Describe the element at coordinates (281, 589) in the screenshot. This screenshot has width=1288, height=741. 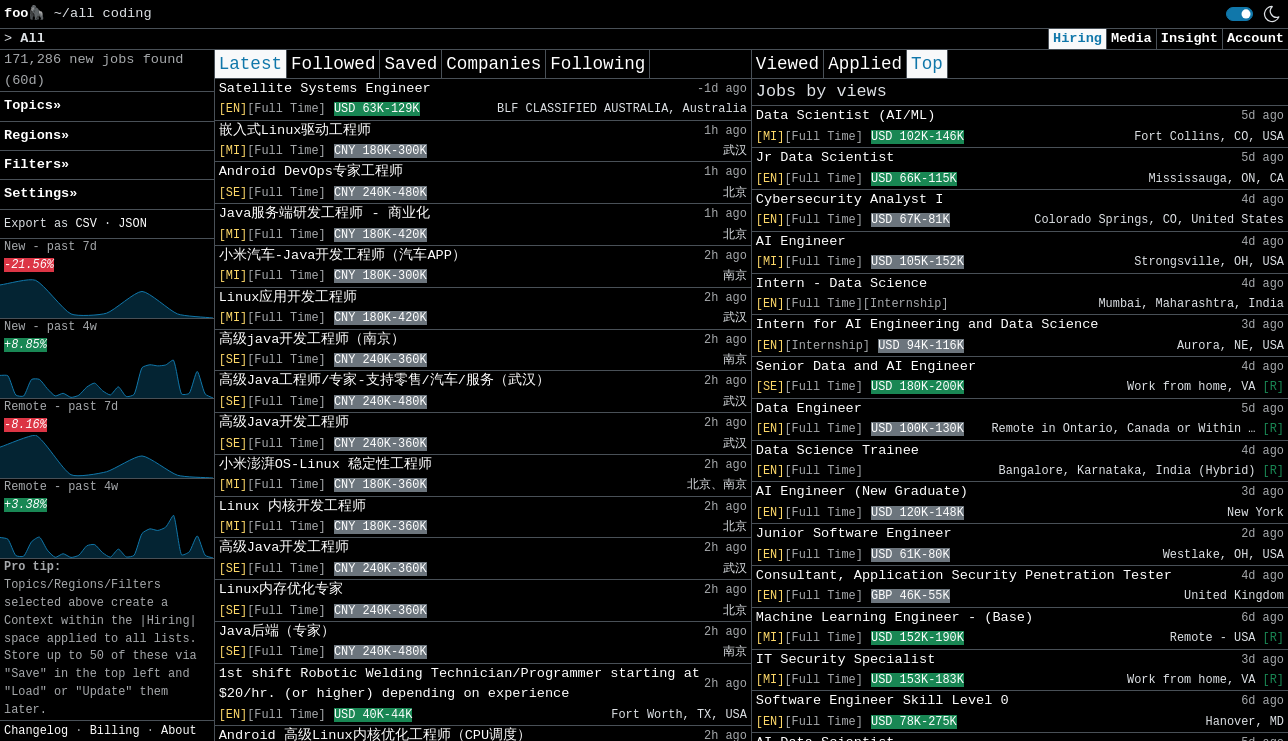
I see `Linux内存优化专家` at that location.